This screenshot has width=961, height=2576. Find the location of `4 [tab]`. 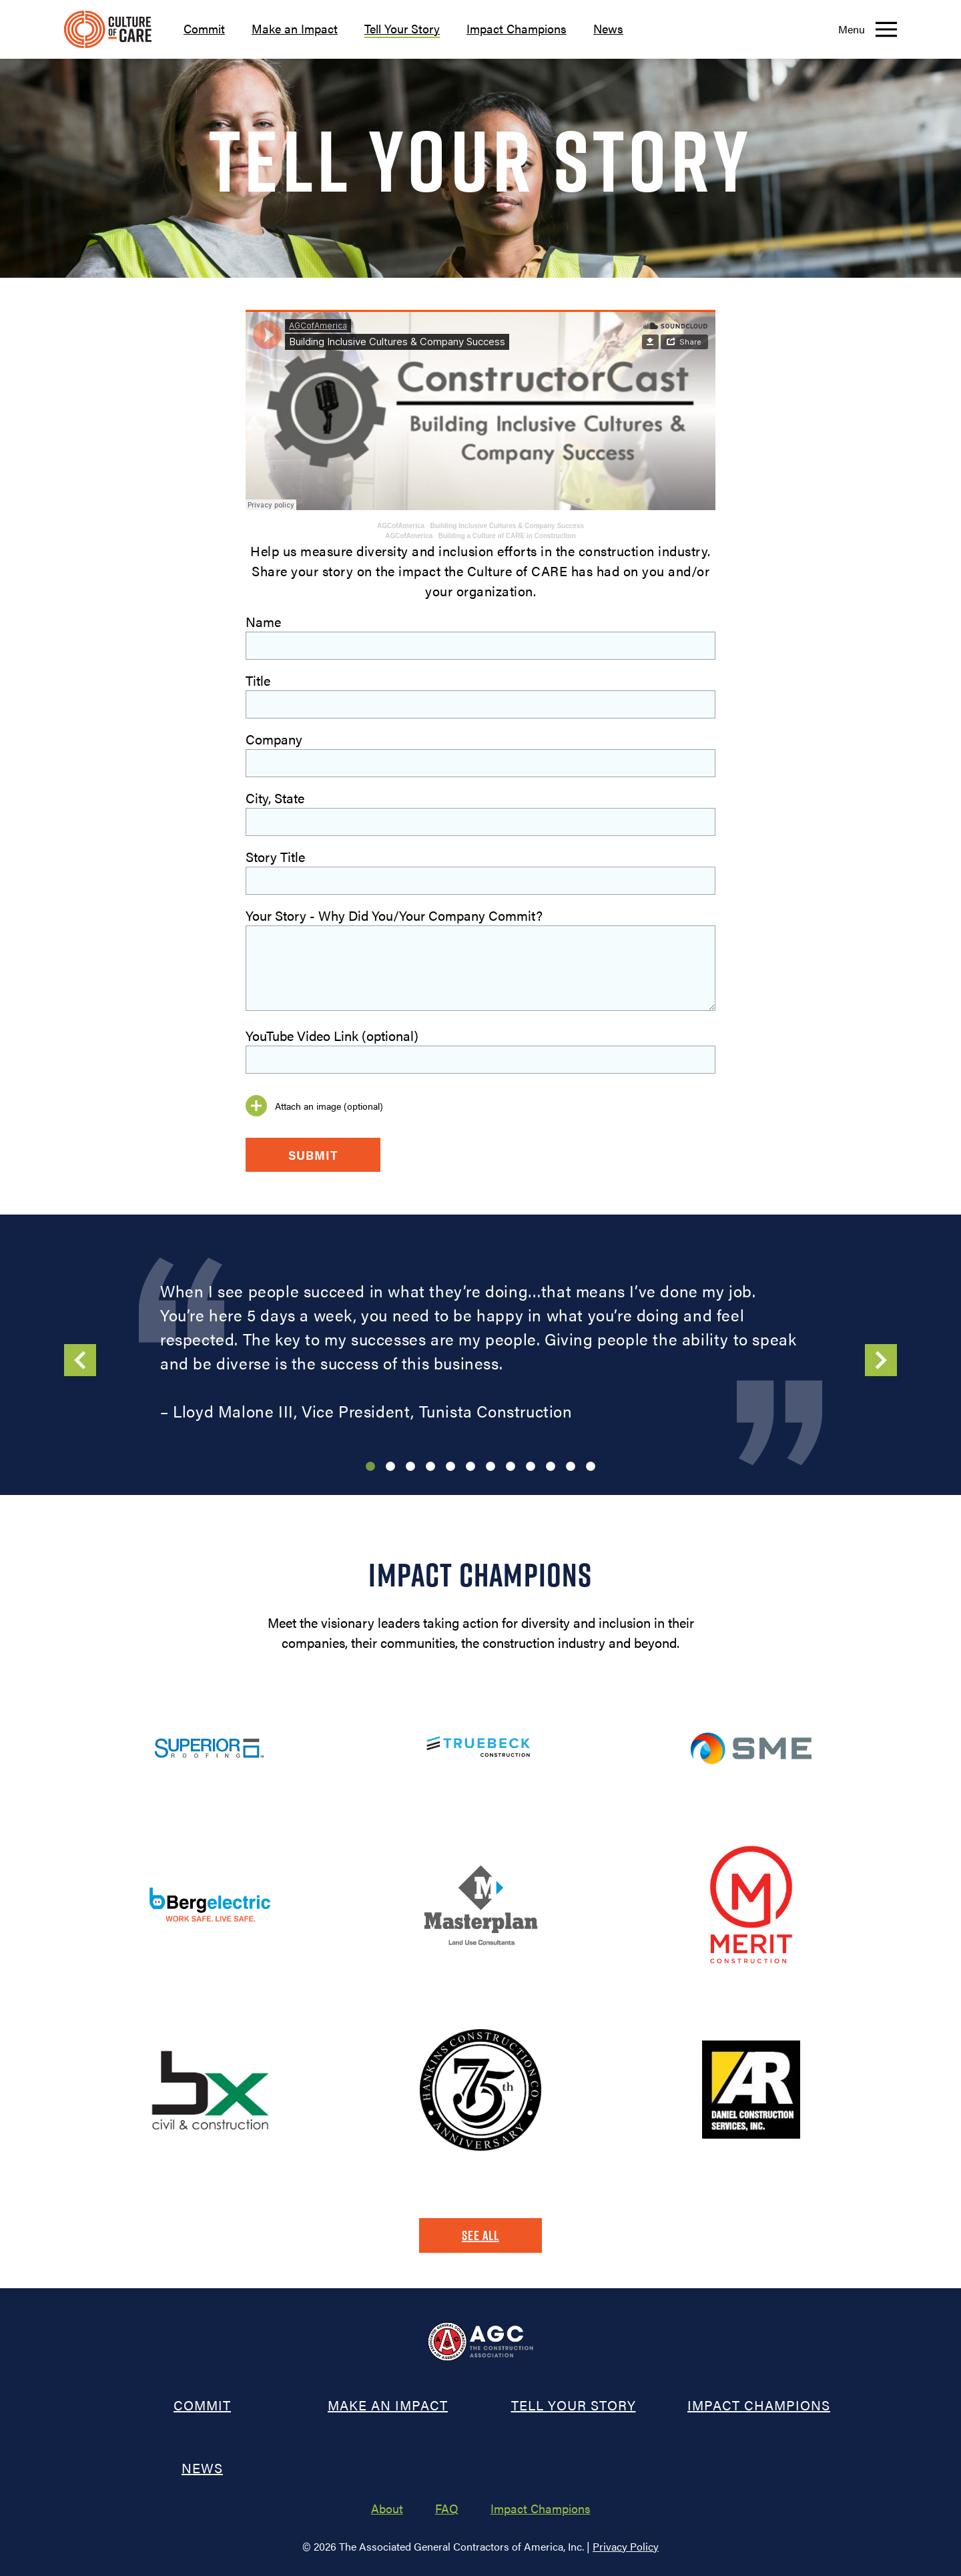

4 [tab] is located at coordinates (430, 1467).